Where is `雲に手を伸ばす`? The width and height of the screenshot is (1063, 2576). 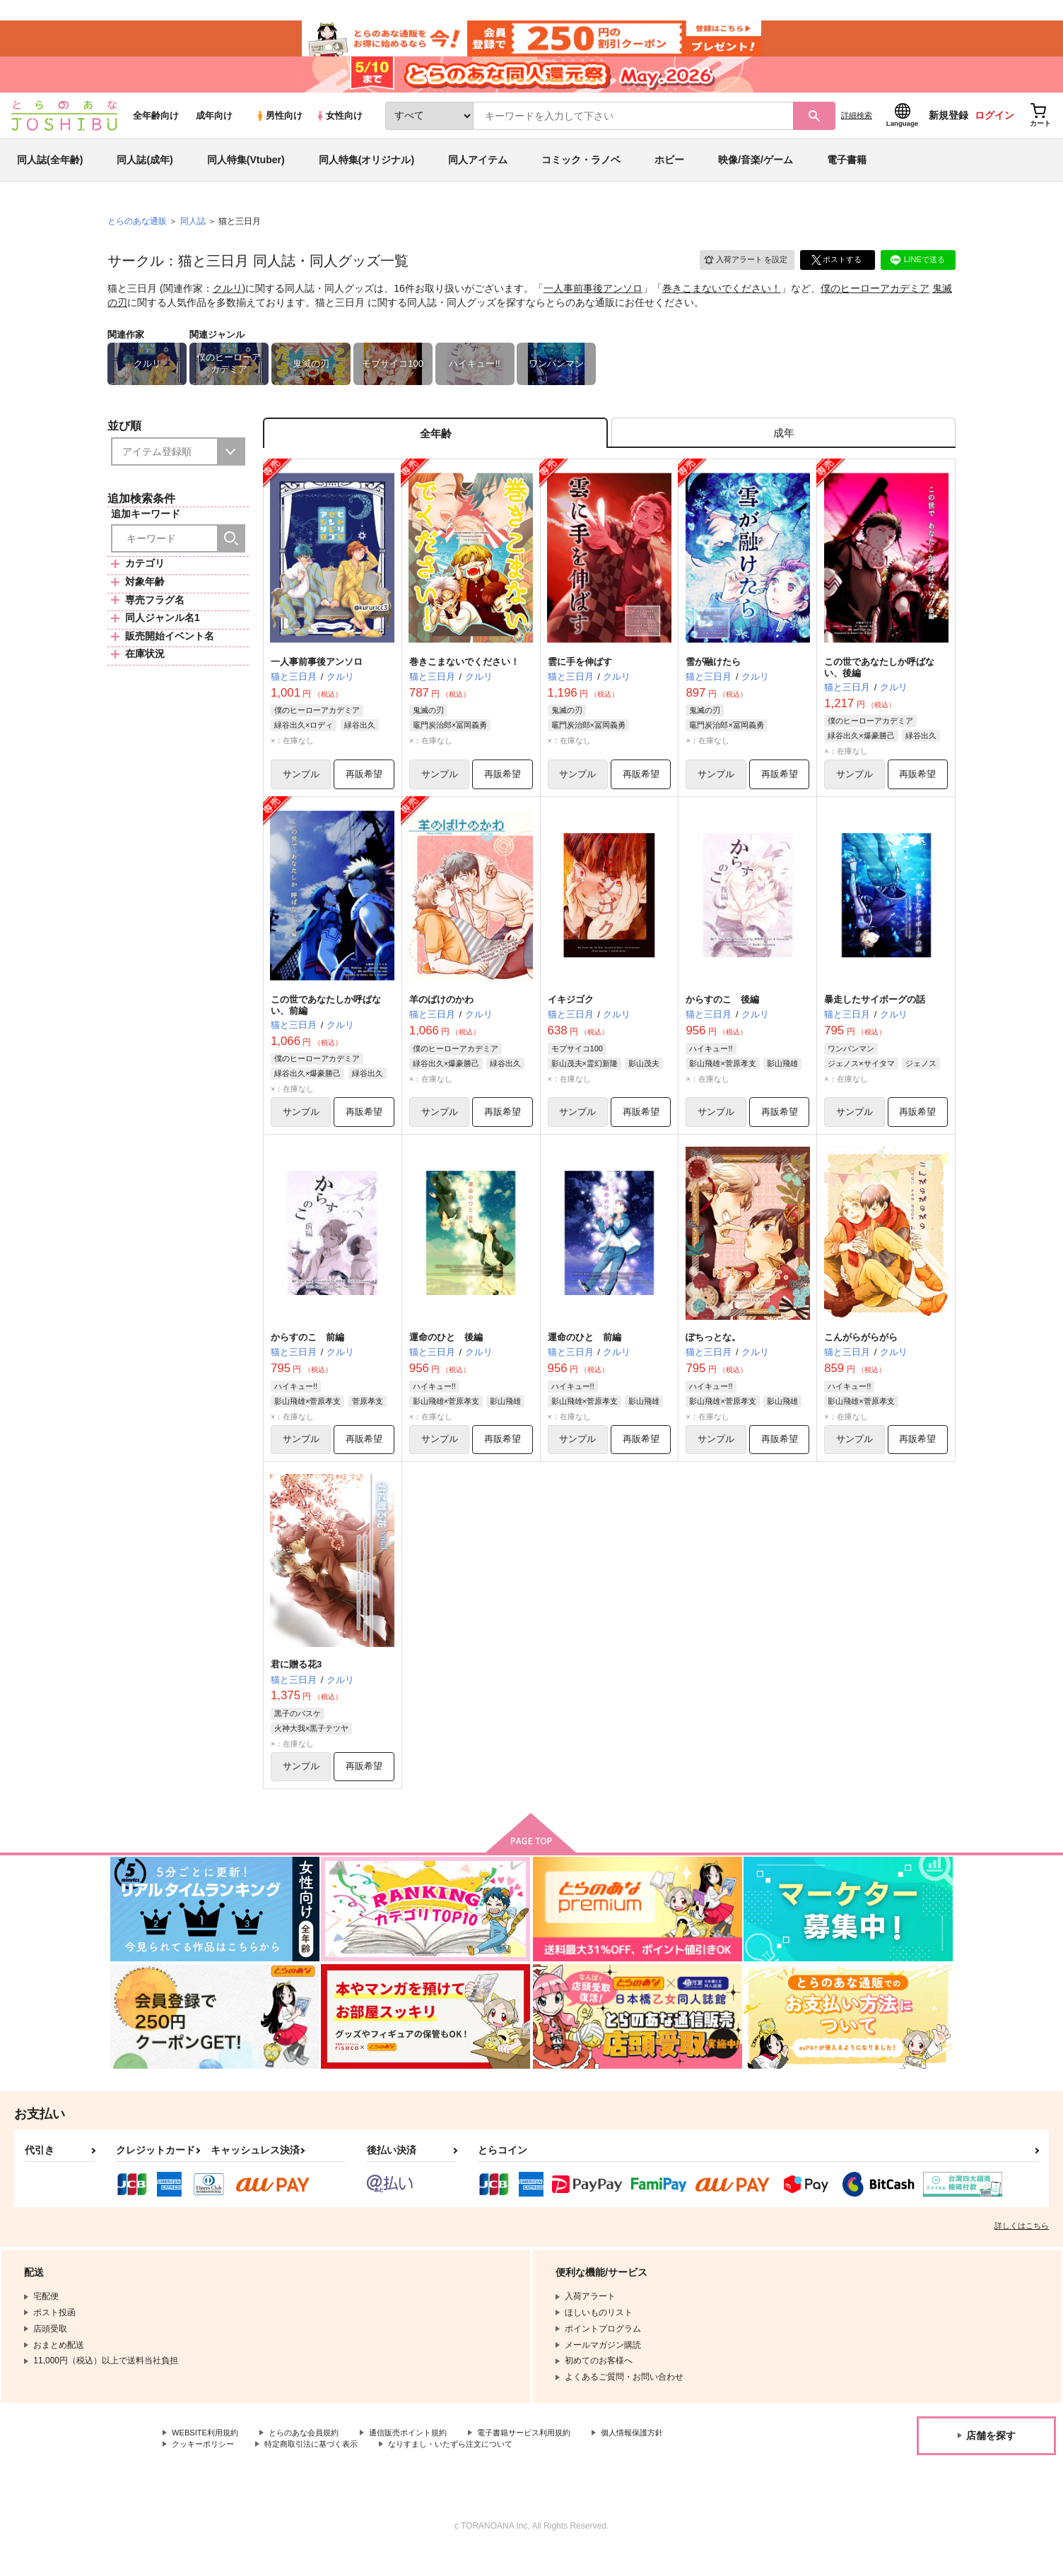 雲に手を伸ばす is located at coordinates (580, 678).